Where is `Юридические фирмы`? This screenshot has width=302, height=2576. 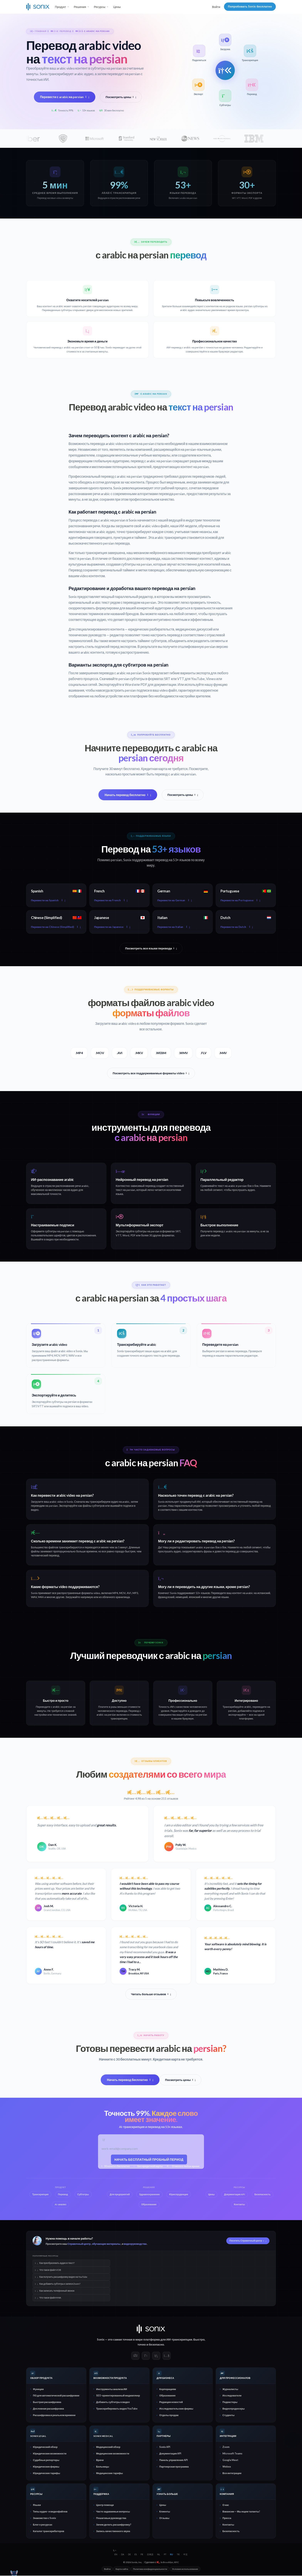
Юридические фирмы is located at coordinates (46, 2466).